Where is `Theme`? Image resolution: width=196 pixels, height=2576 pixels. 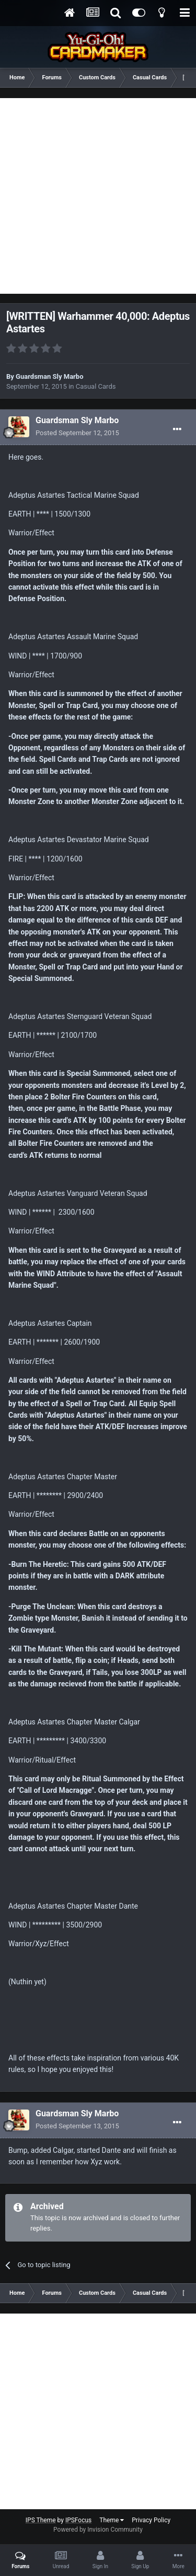 Theme is located at coordinates (111, 2520).